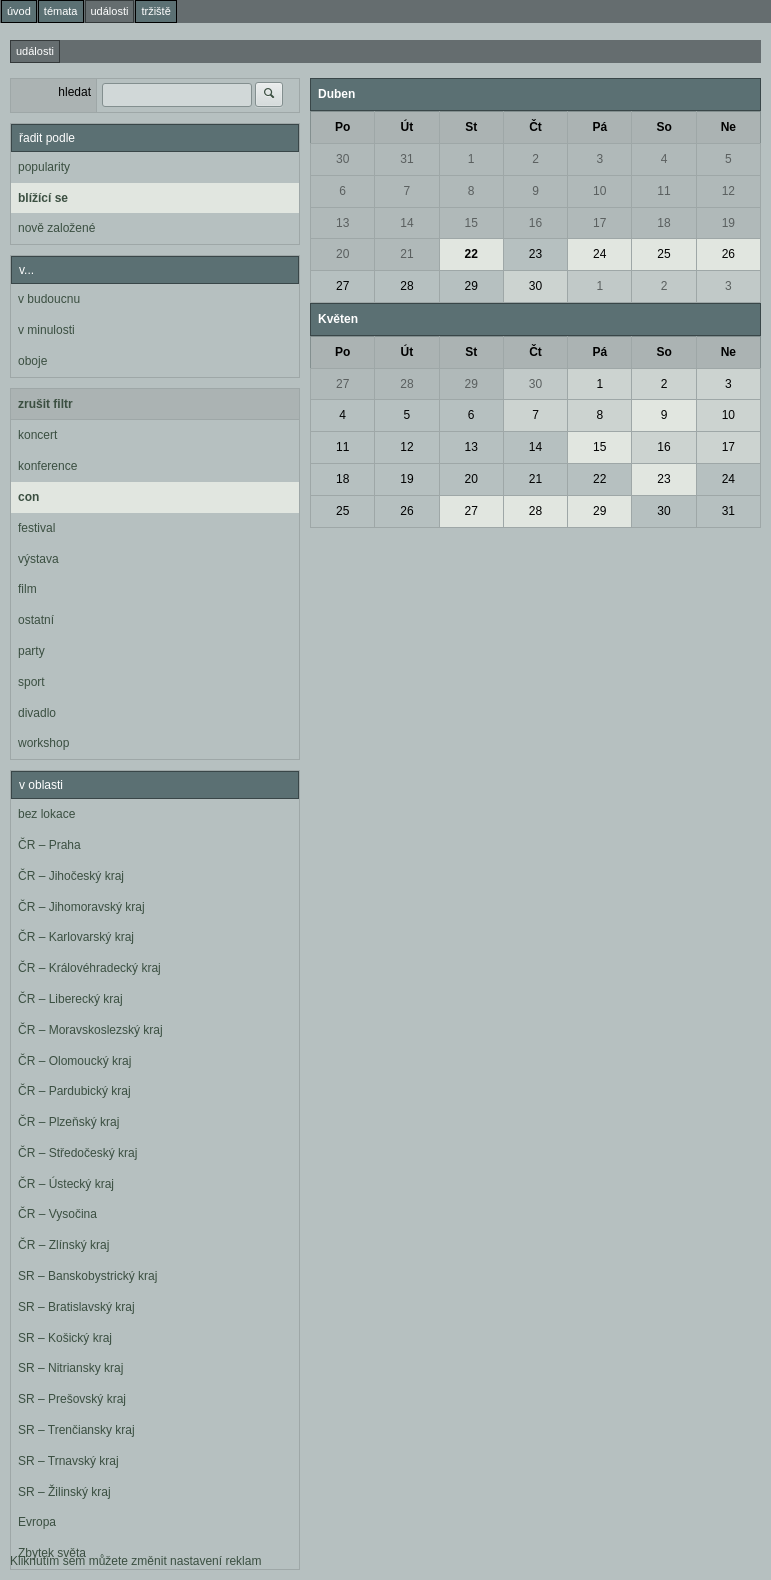 The height and width of the screenshot is (1580, 771). What do you see at coordinates (535, 223) in the screenshot?
I see `16` at bounding box center [535, 223].